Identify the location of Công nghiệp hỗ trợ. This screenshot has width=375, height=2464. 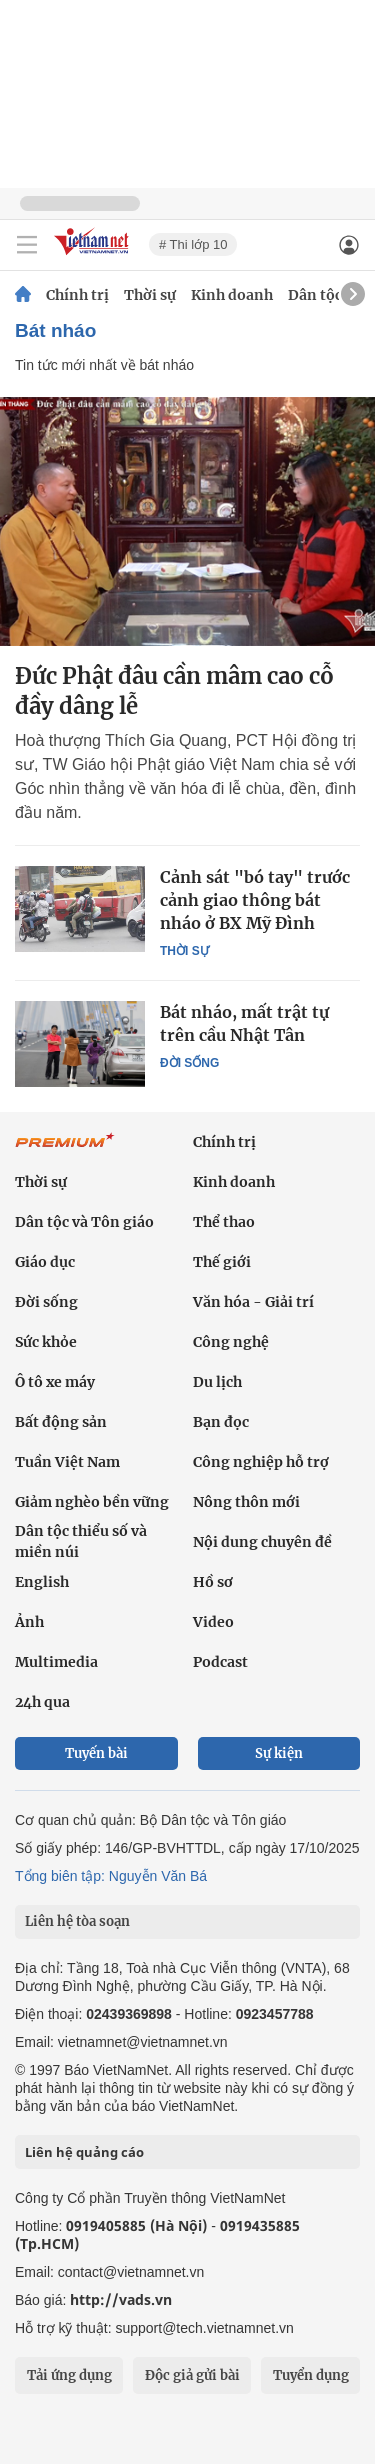
(261, 1462).